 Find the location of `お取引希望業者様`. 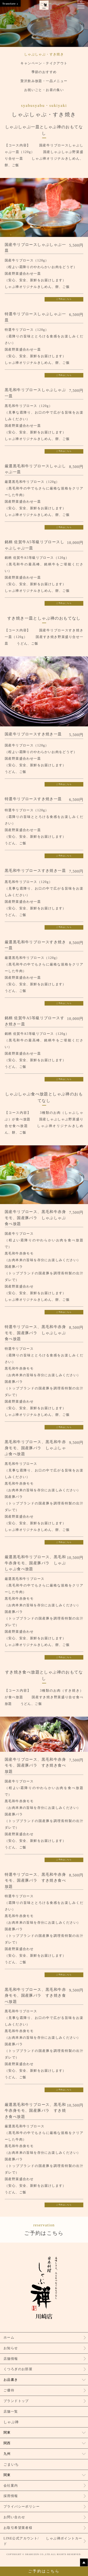

お取引希望業者様 is located at coordinates (18, 2528).